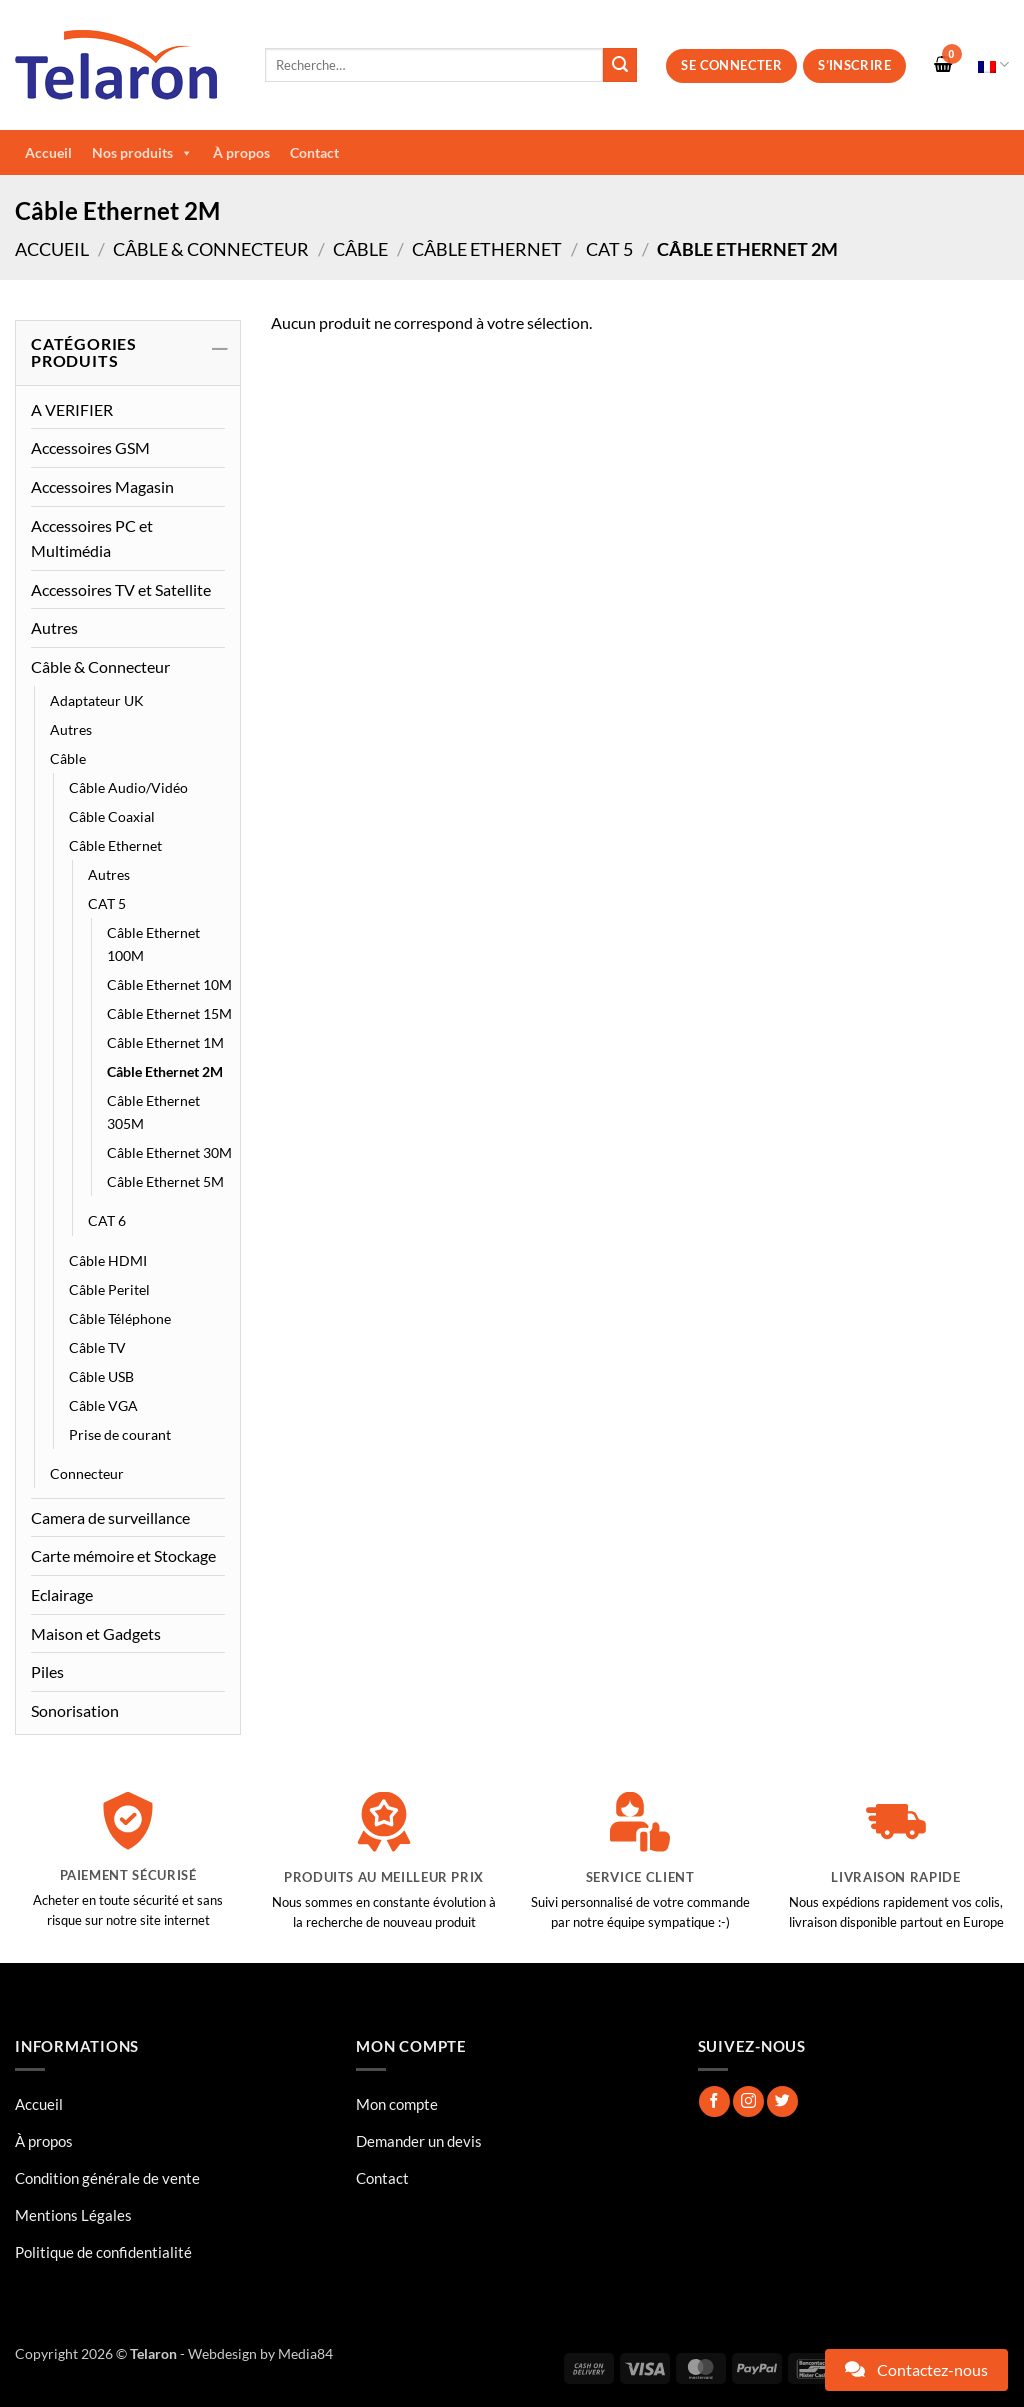  I want to click on [Nous suivre sur Instagram], so click(748, 2101).